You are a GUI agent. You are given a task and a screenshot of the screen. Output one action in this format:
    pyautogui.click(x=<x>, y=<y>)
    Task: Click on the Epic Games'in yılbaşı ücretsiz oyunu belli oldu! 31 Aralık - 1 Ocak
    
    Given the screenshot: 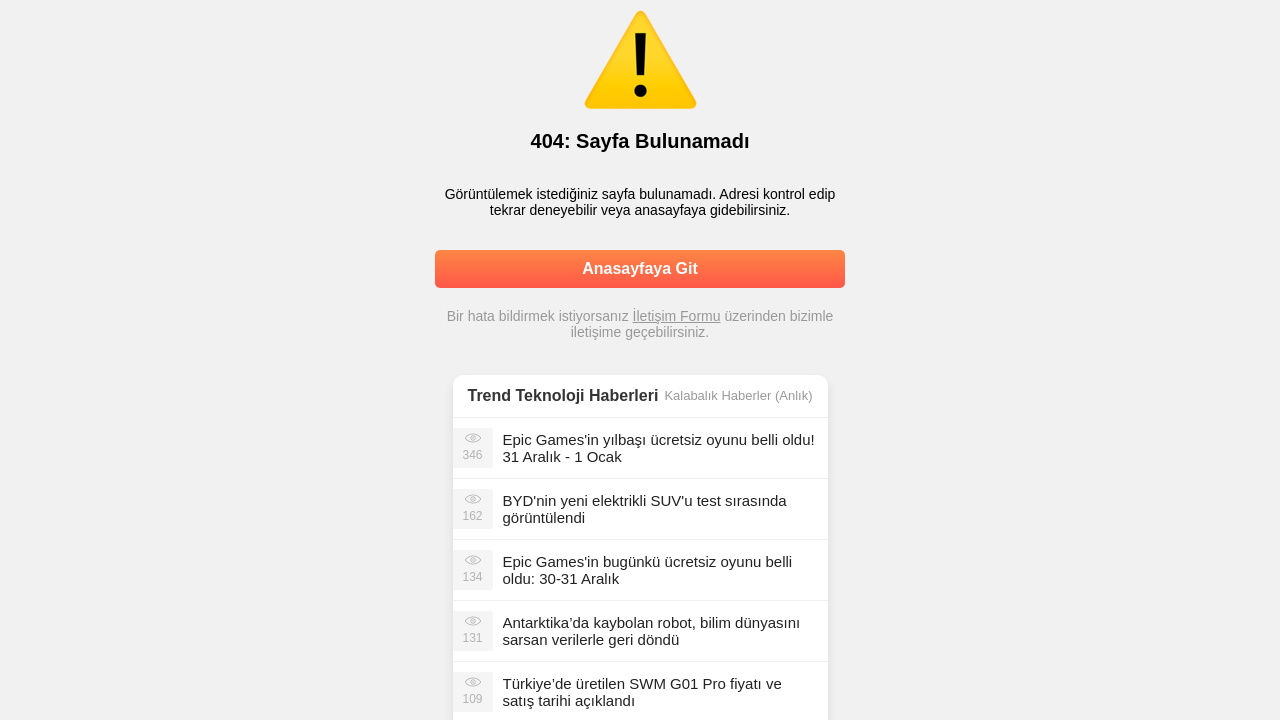 What is the action you would take?
    pyautogui.click(x=659, y=448)
    